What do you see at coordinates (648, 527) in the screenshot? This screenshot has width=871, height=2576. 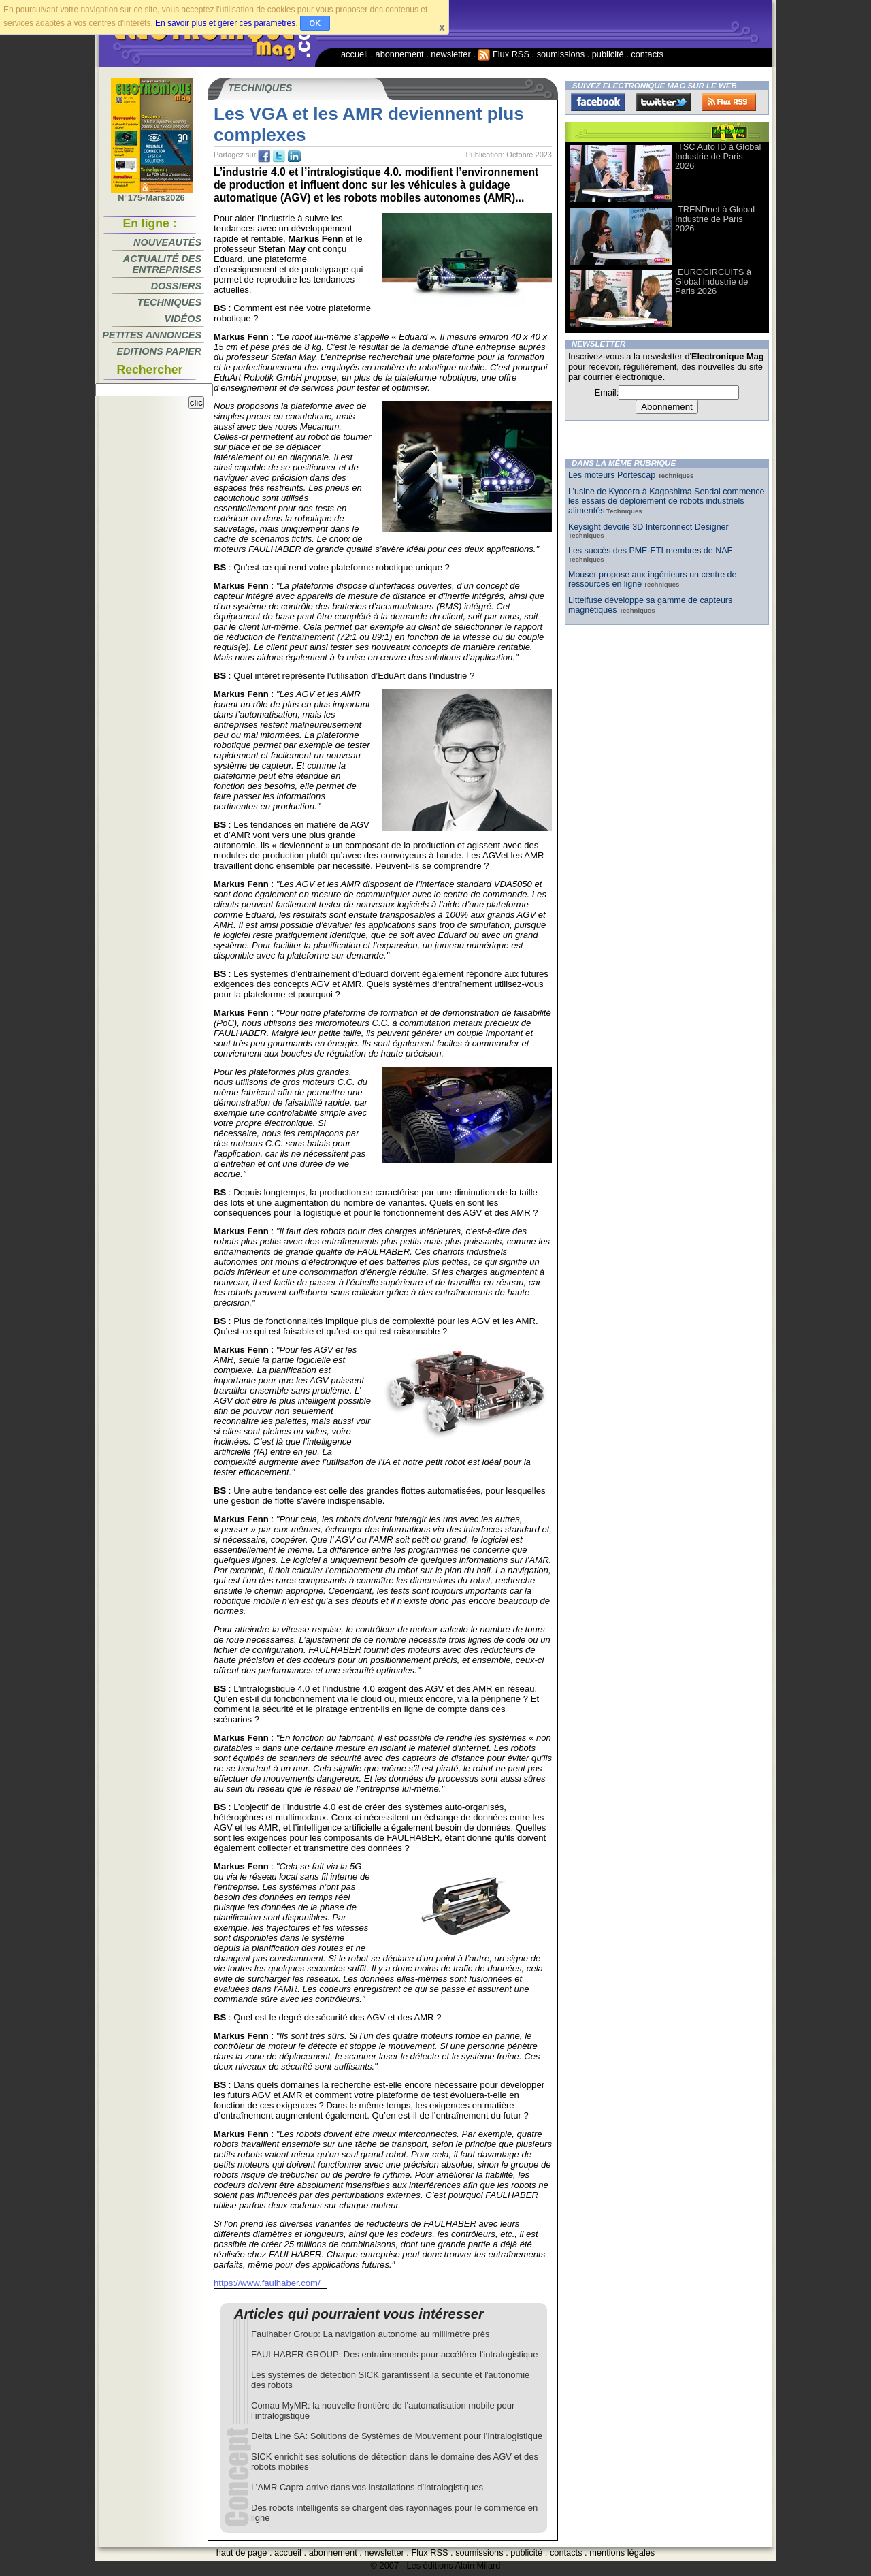 I see `Keysight dévoile 3D Interconnect Designer` at bounding box center [648, 527].